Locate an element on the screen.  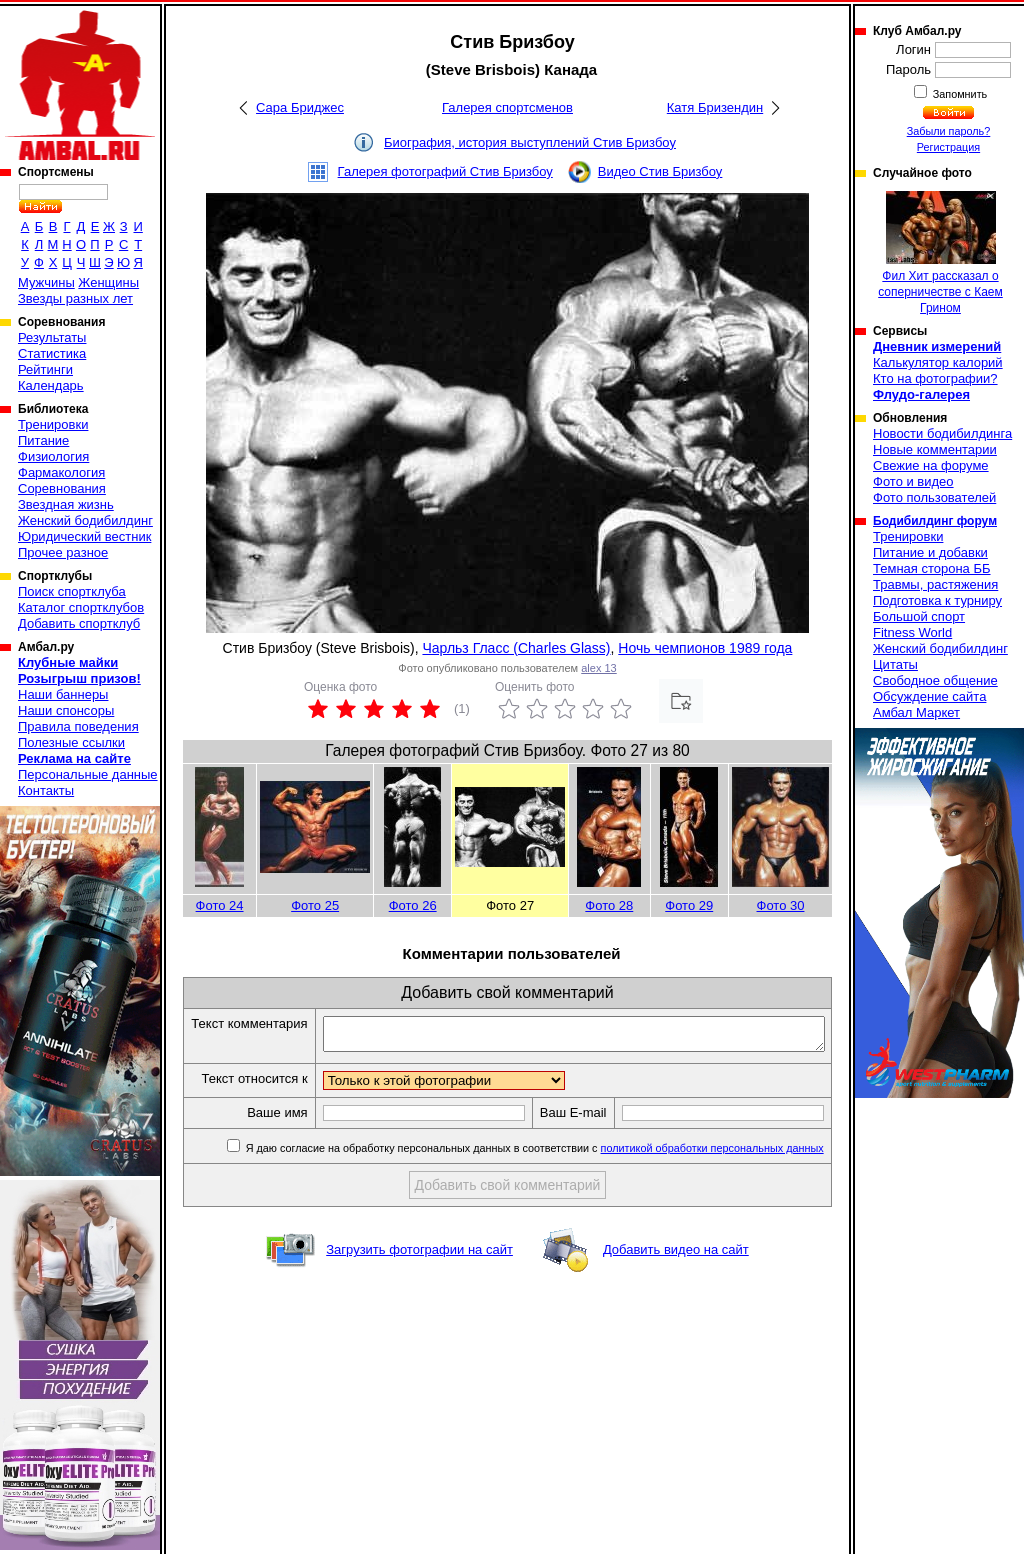
Ночь чемпионов 1989 года is located at coordinates (705, 648).